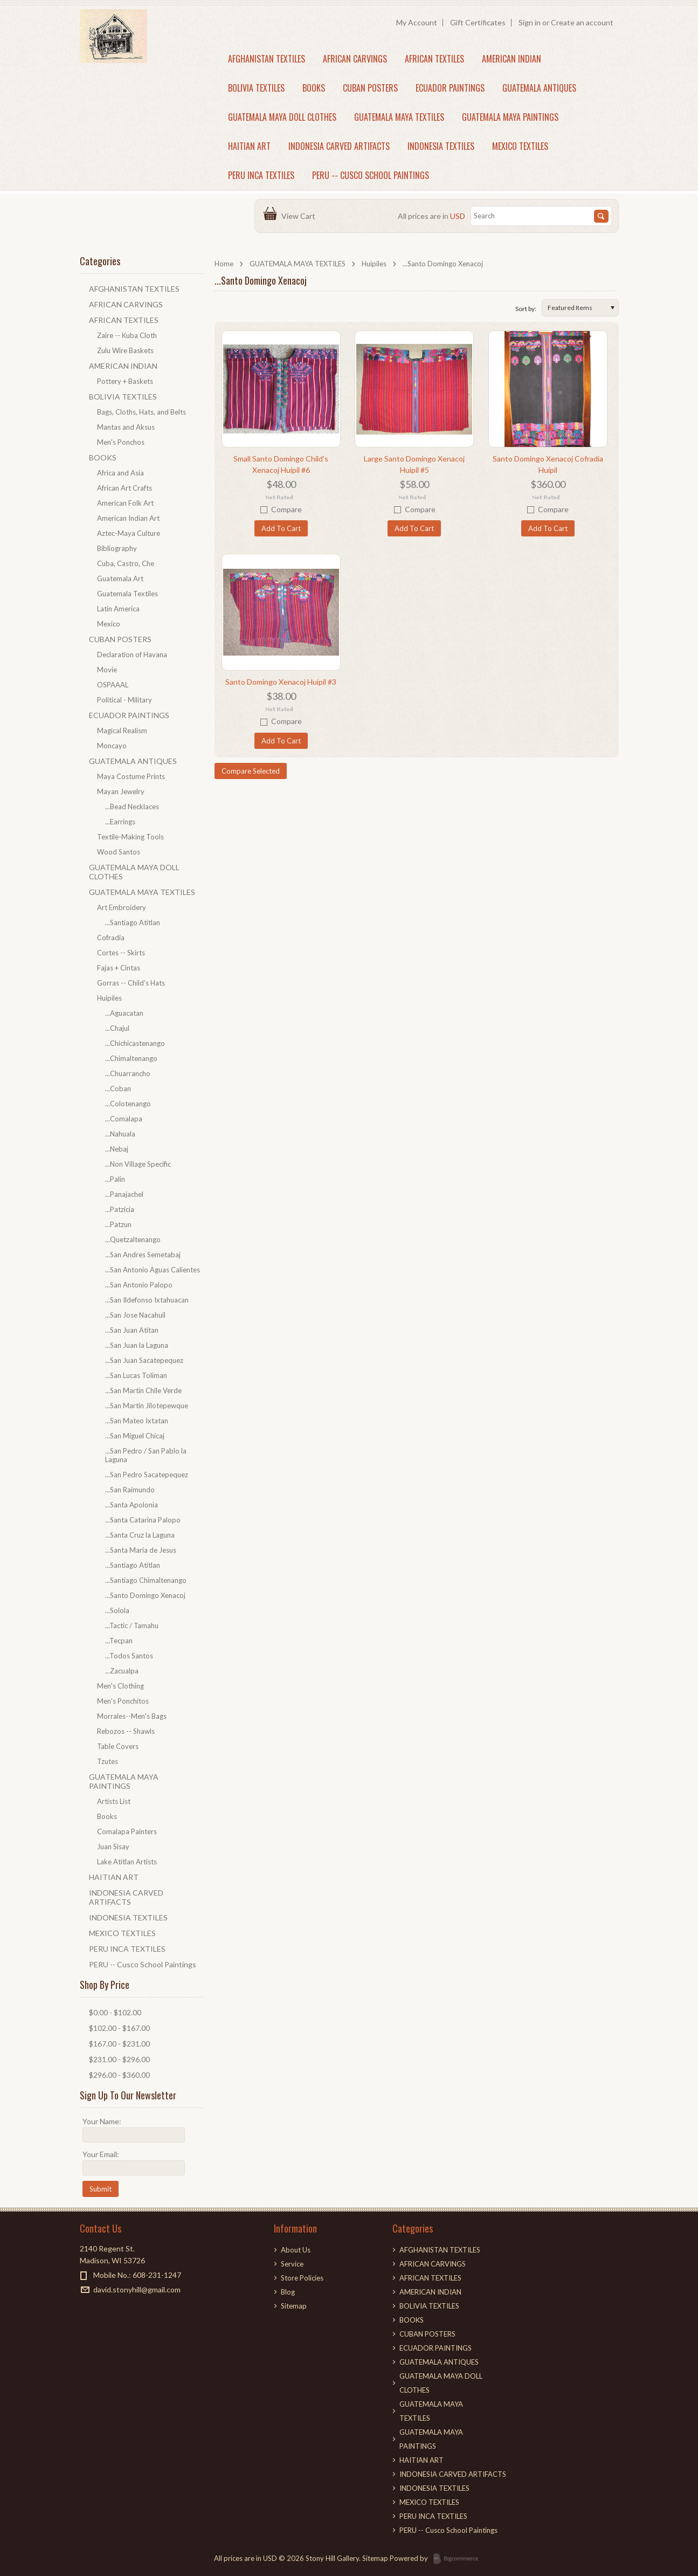 The height and width of the screenshot is (2576, 698). Describe the element at coordinates (128, 518) in the screenshot. I see `American Indian Art` at that location.